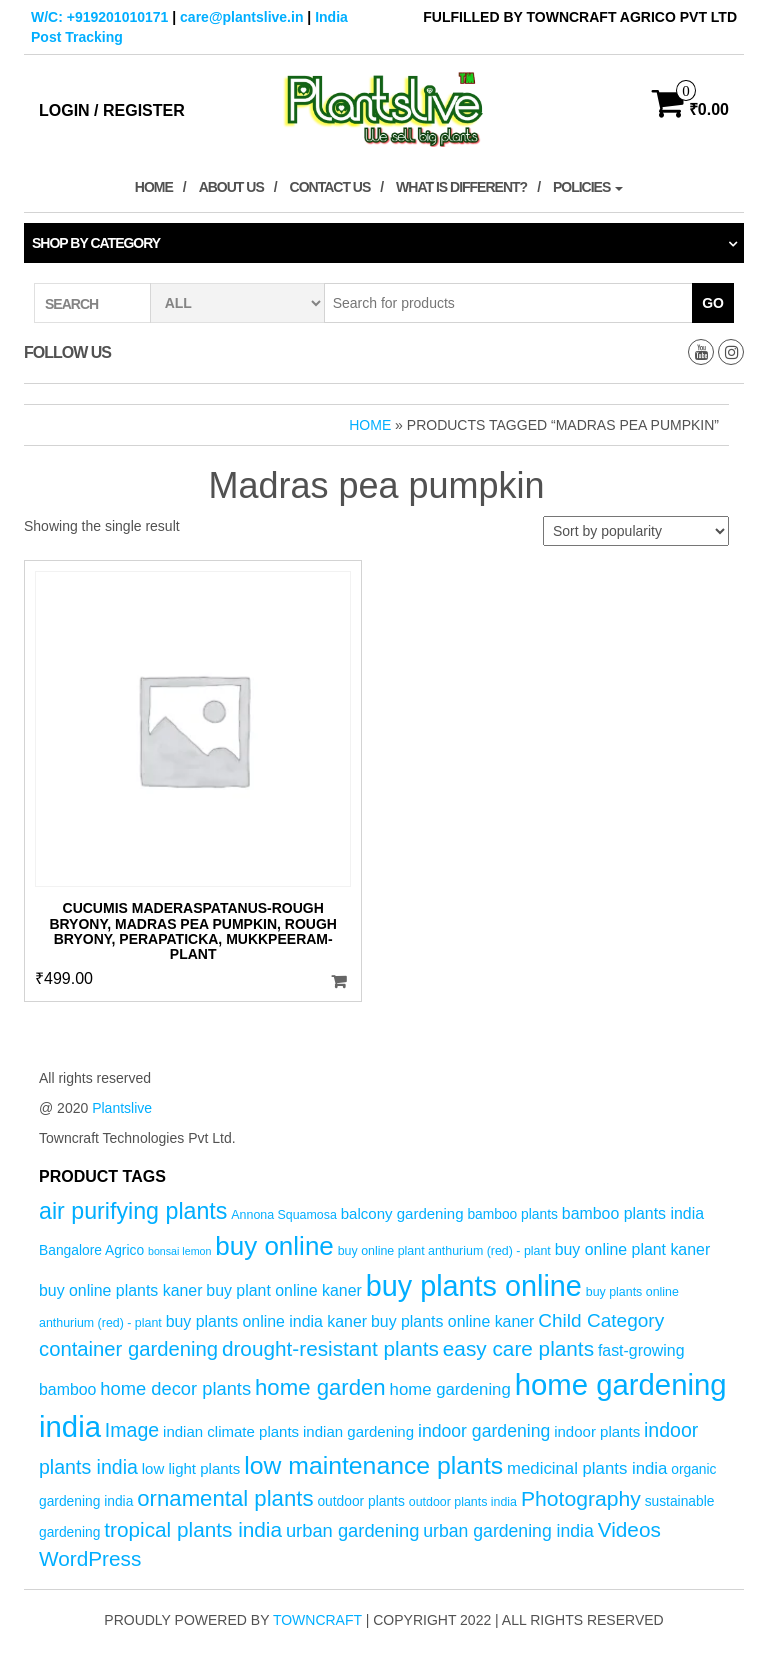 This screenshot has height=1660, width=768. Describe the element at coordinates (597, 1431) in the screenshot. I see `indoor plants [indoor plants (6 products)]` at that location.